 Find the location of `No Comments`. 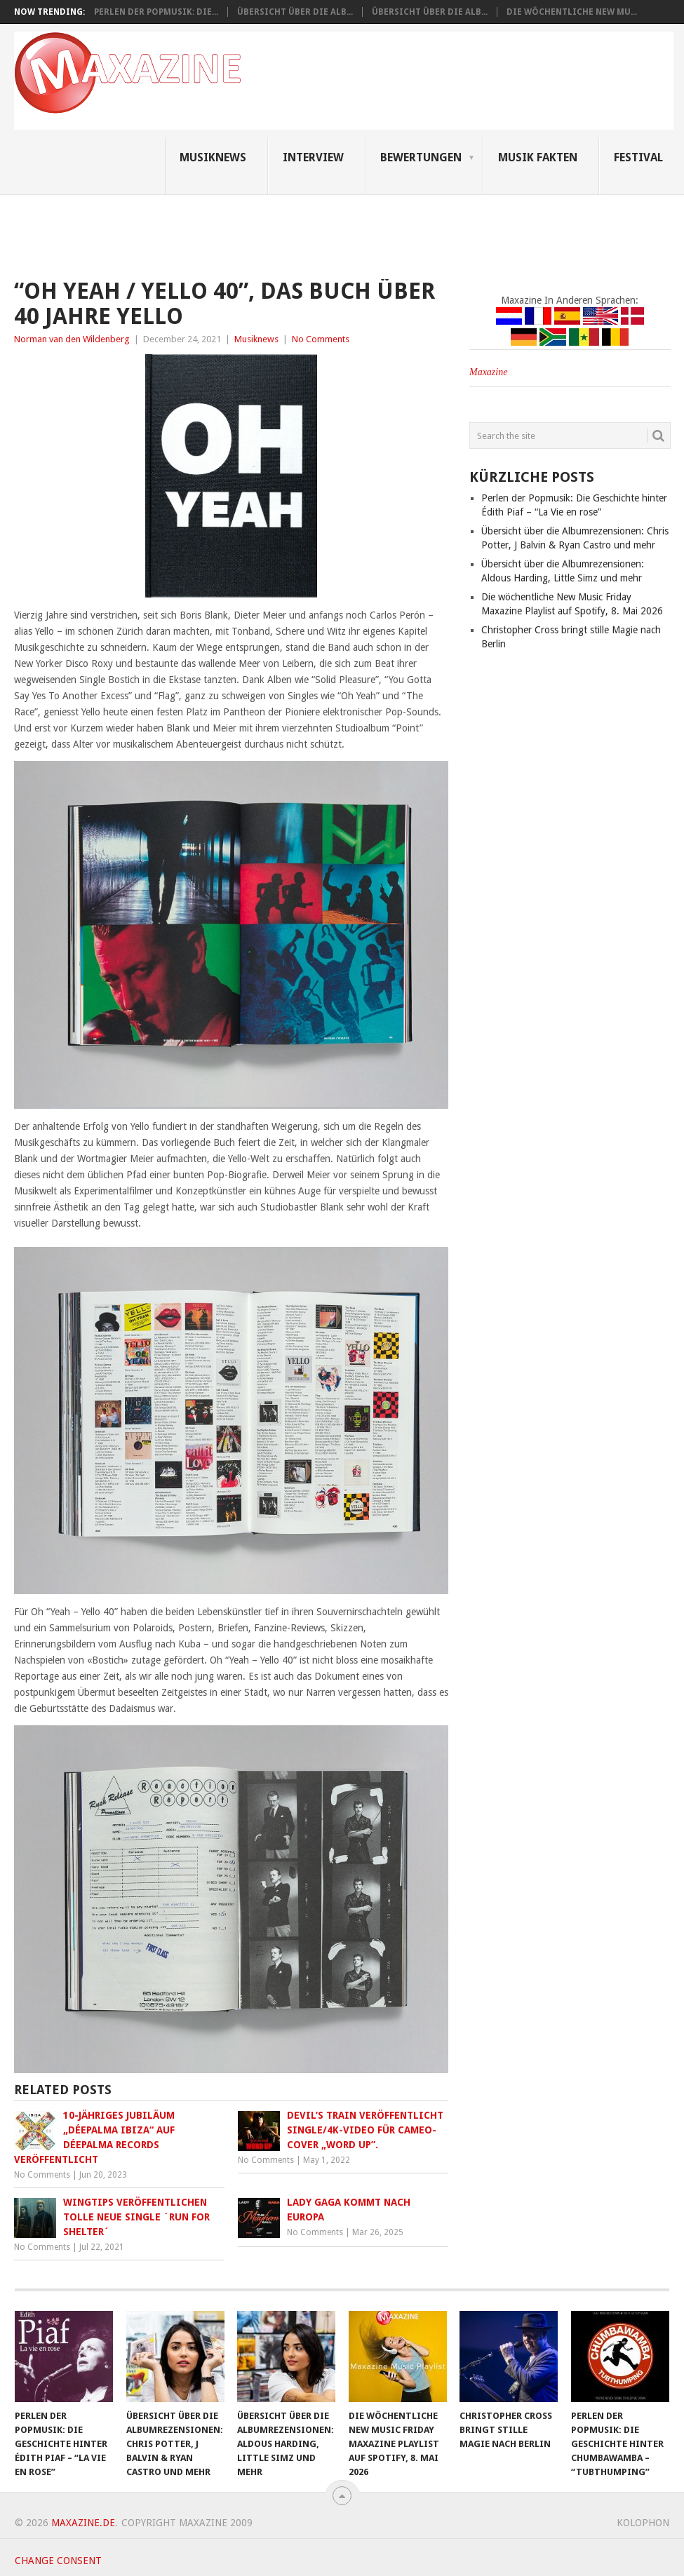

No Comments is located at coordinates (320, 339).